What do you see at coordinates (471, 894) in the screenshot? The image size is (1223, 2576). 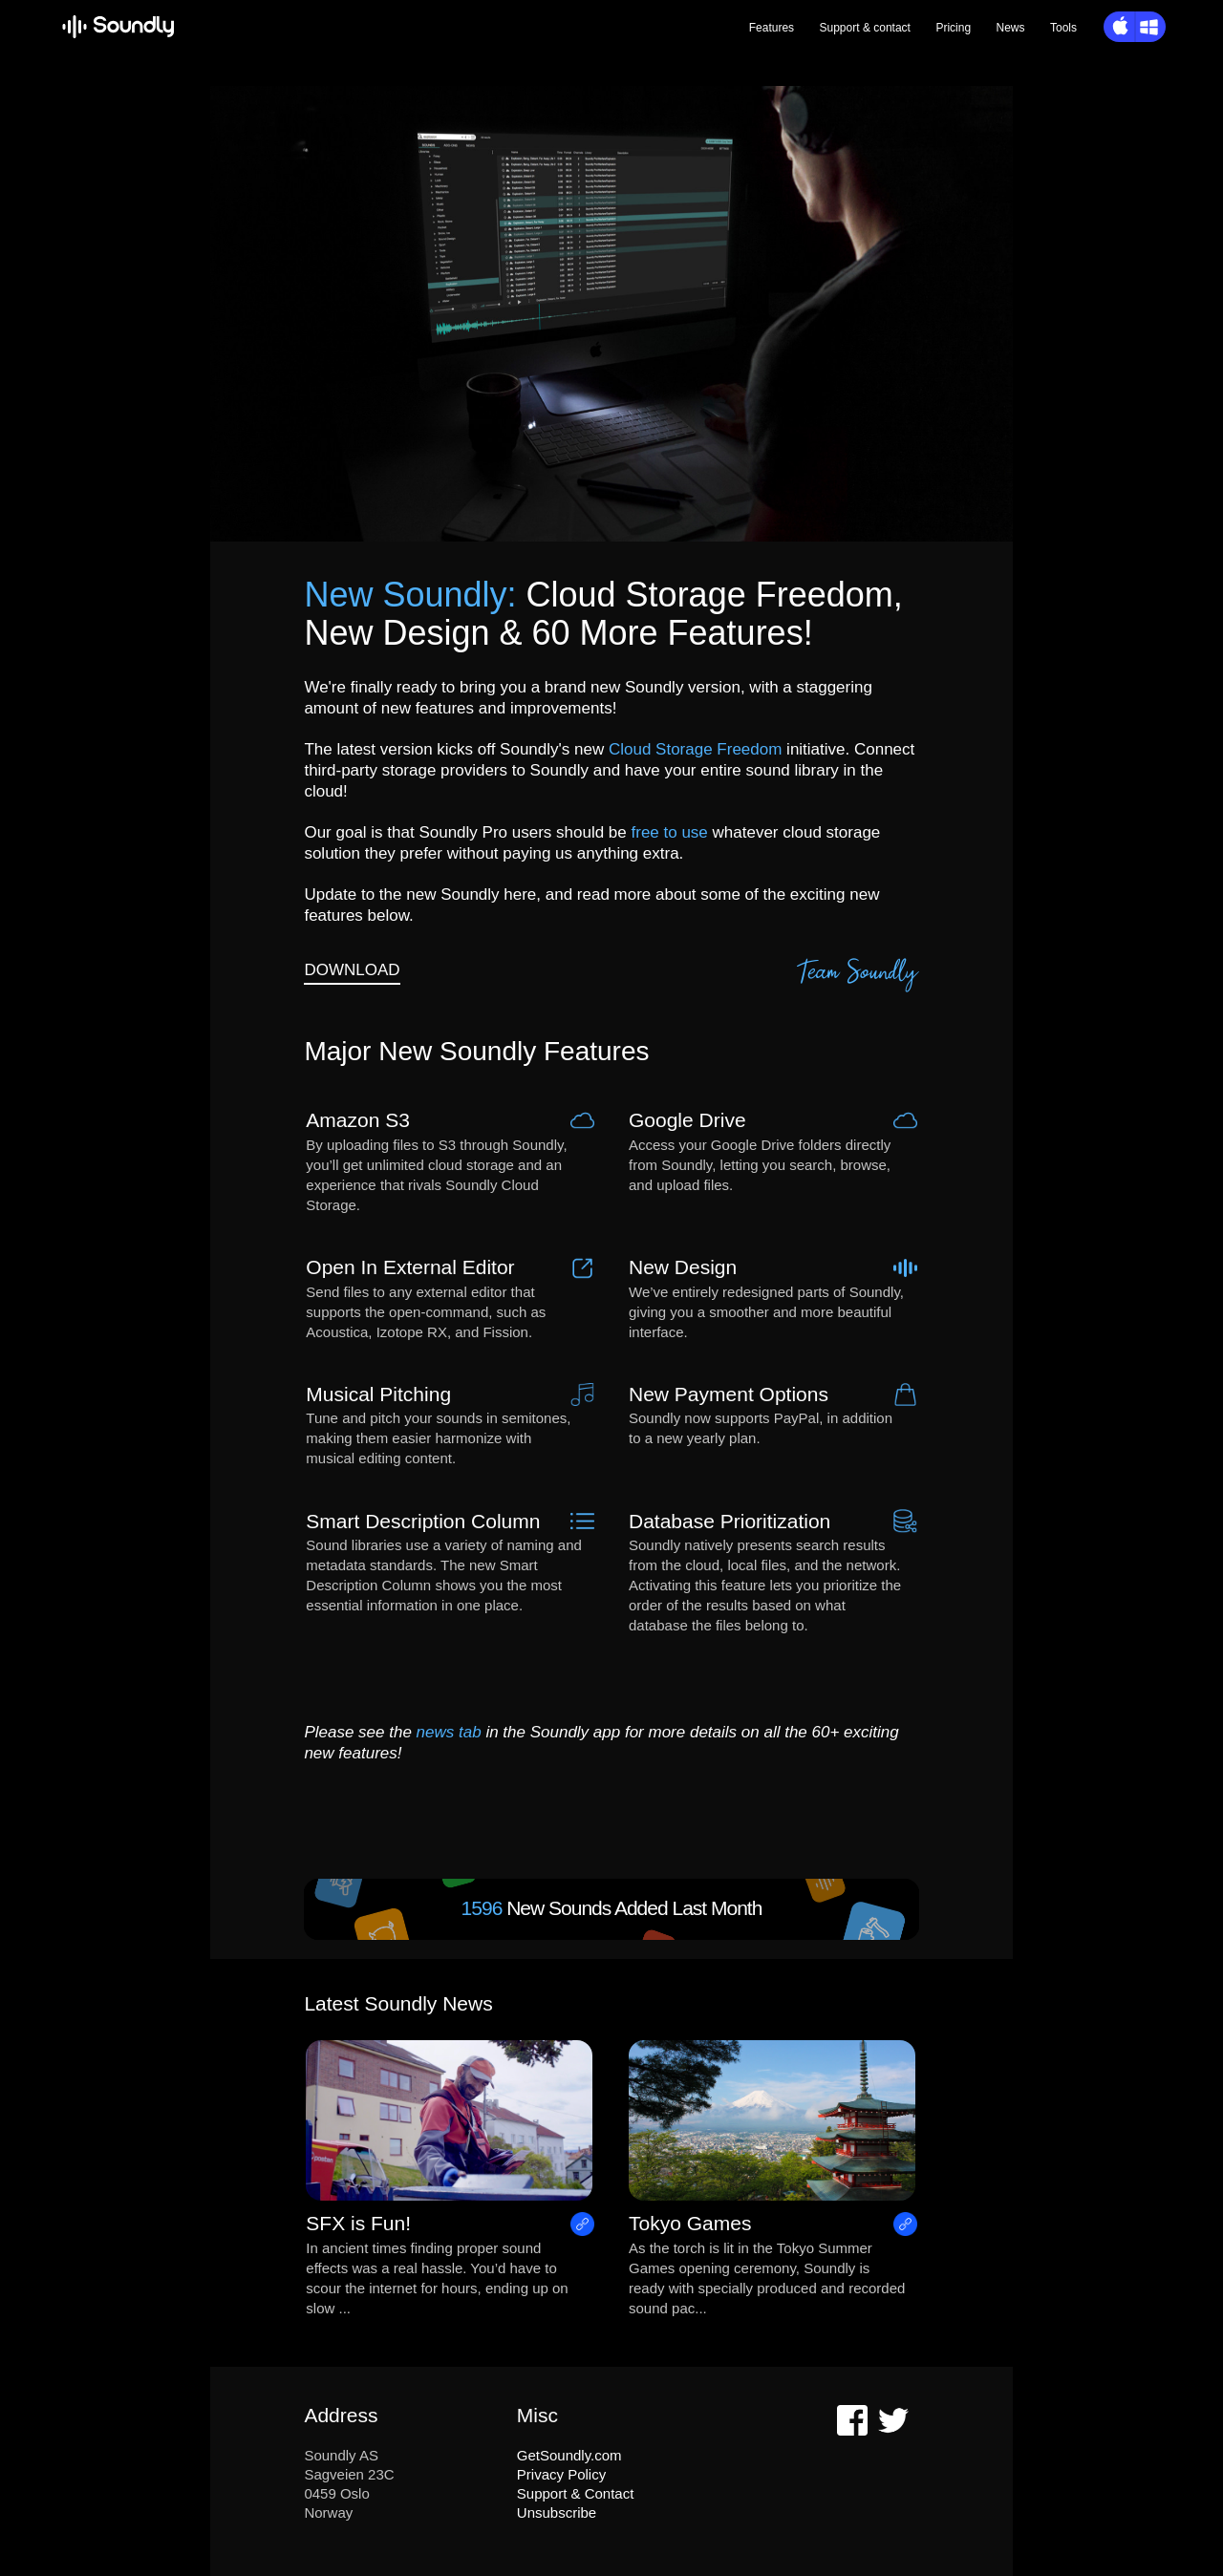 I see `new Soundly here` at bounding box center [471, 894].